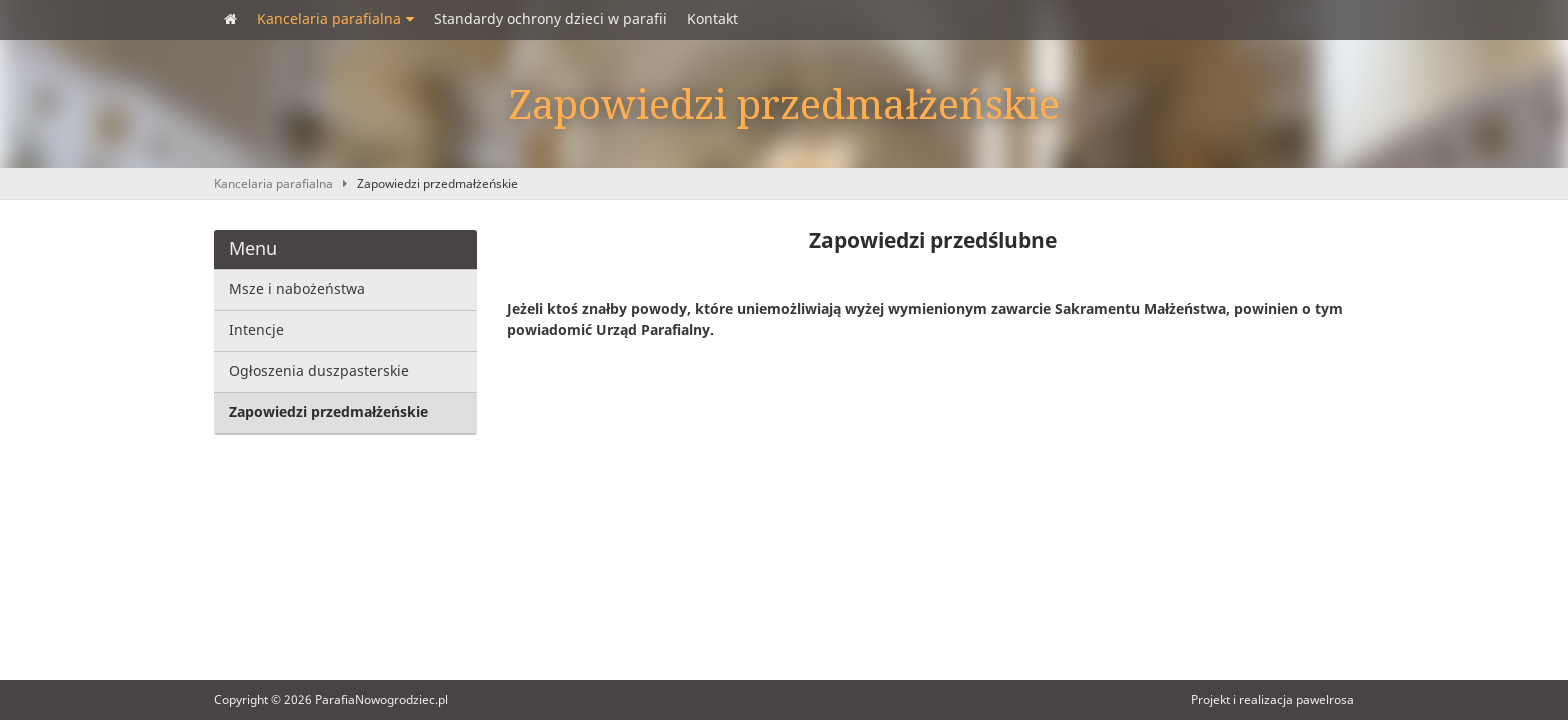  Describe the element at coordinates (550, 19) in the screenshot. I see `Standardy ochrony dzieci w parafii` at that location.